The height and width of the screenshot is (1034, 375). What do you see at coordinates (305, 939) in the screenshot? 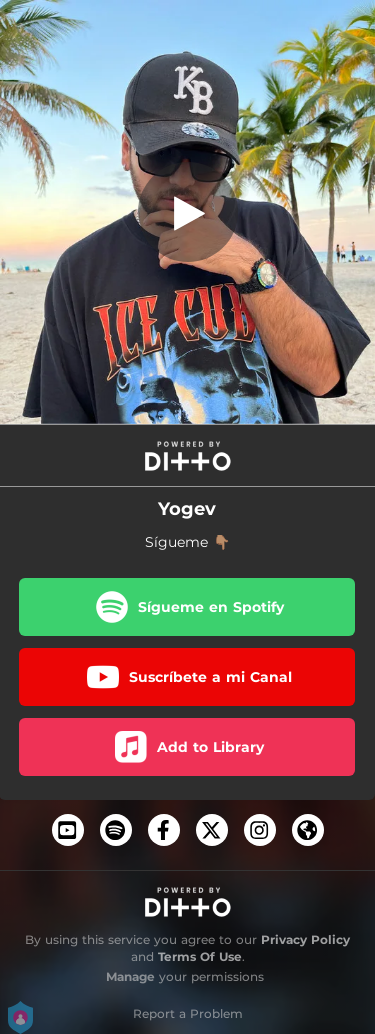
I see `Privacy Policy` at bounding box center [305, 939].